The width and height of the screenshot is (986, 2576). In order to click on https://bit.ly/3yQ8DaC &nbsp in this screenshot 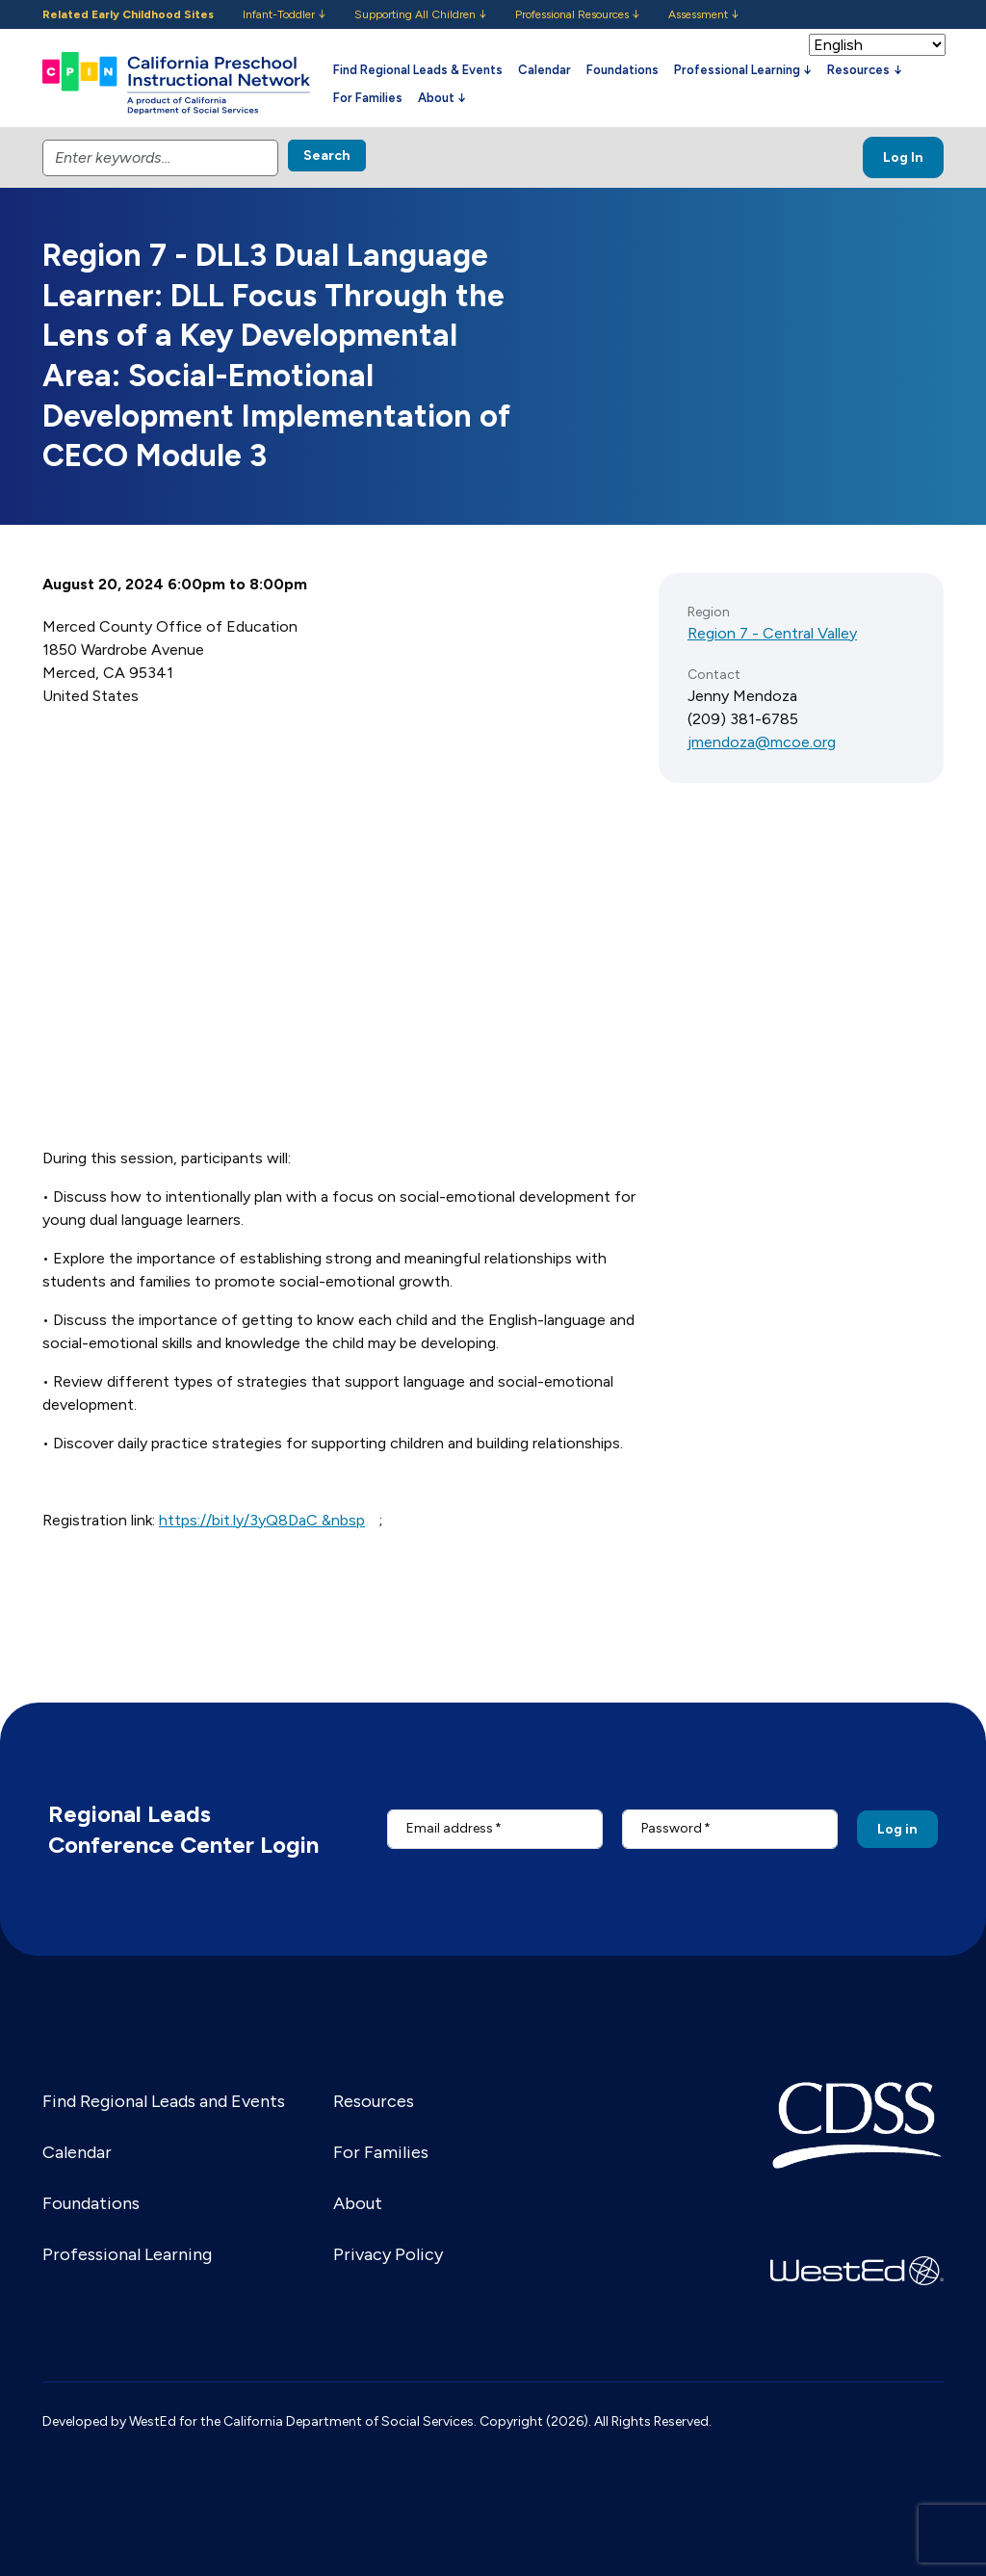, I will do `click(262, 1520)`.